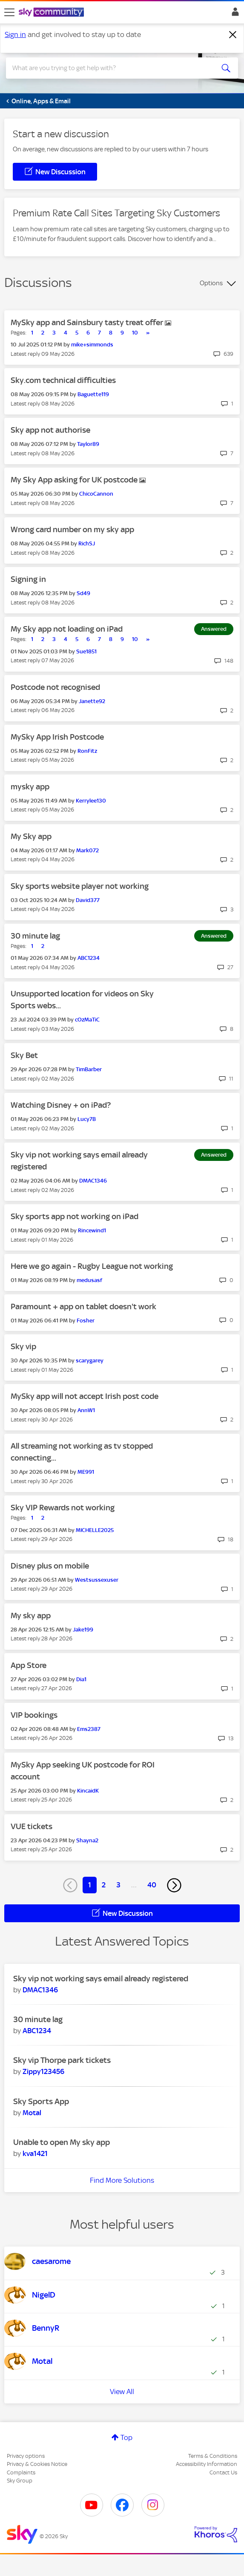  What do you see at coordinates (86, 1410) in the screenshot?
I see `[View Profile of AnnW1]` at bounding box center [86, 1410].